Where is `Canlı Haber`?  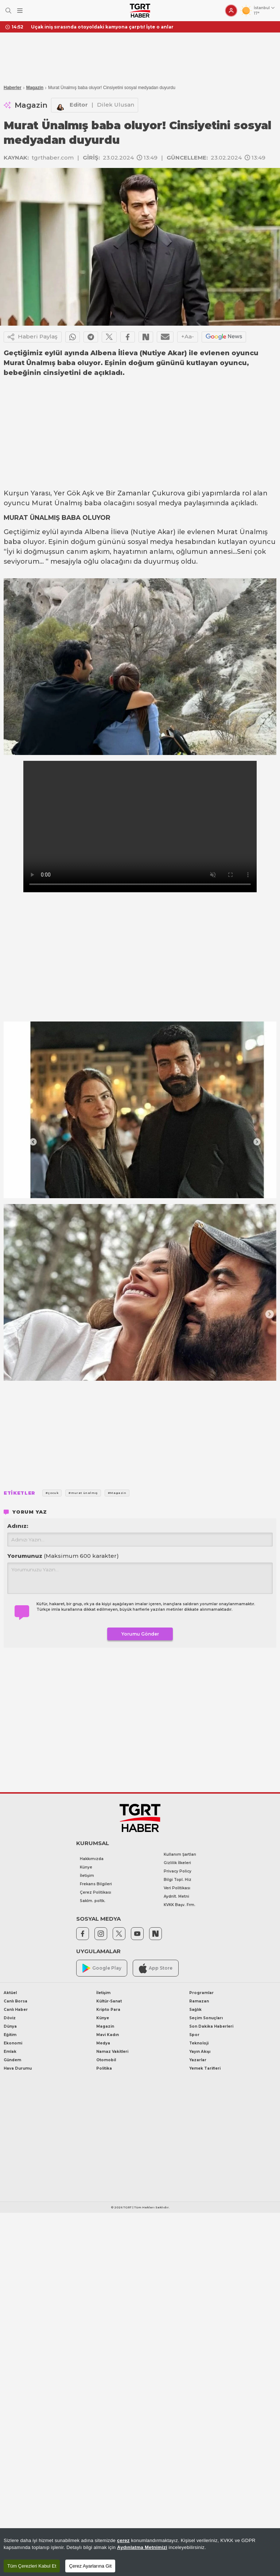 Canlı Haber is located at coordinates (16, 2009).